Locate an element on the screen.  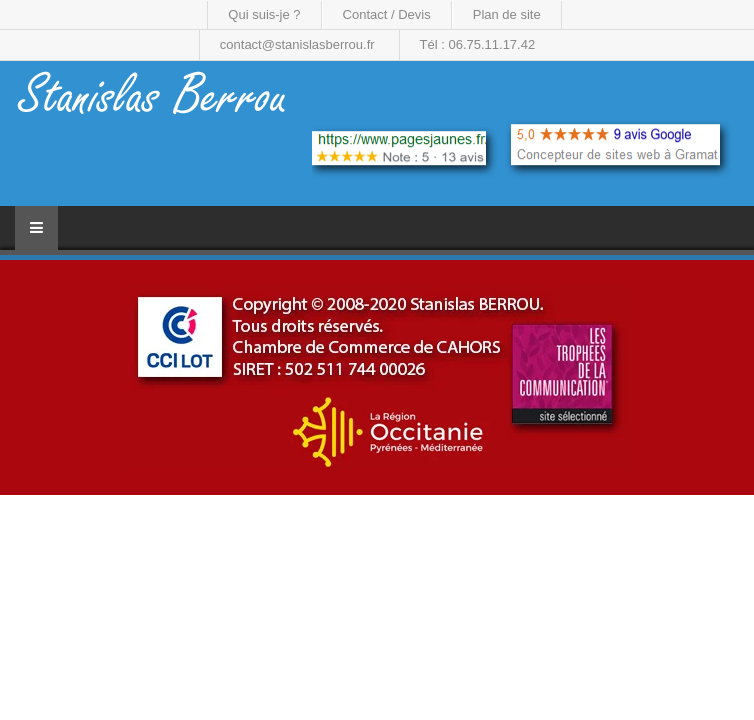
Contact / Devis is located at coordinates (387, 14).